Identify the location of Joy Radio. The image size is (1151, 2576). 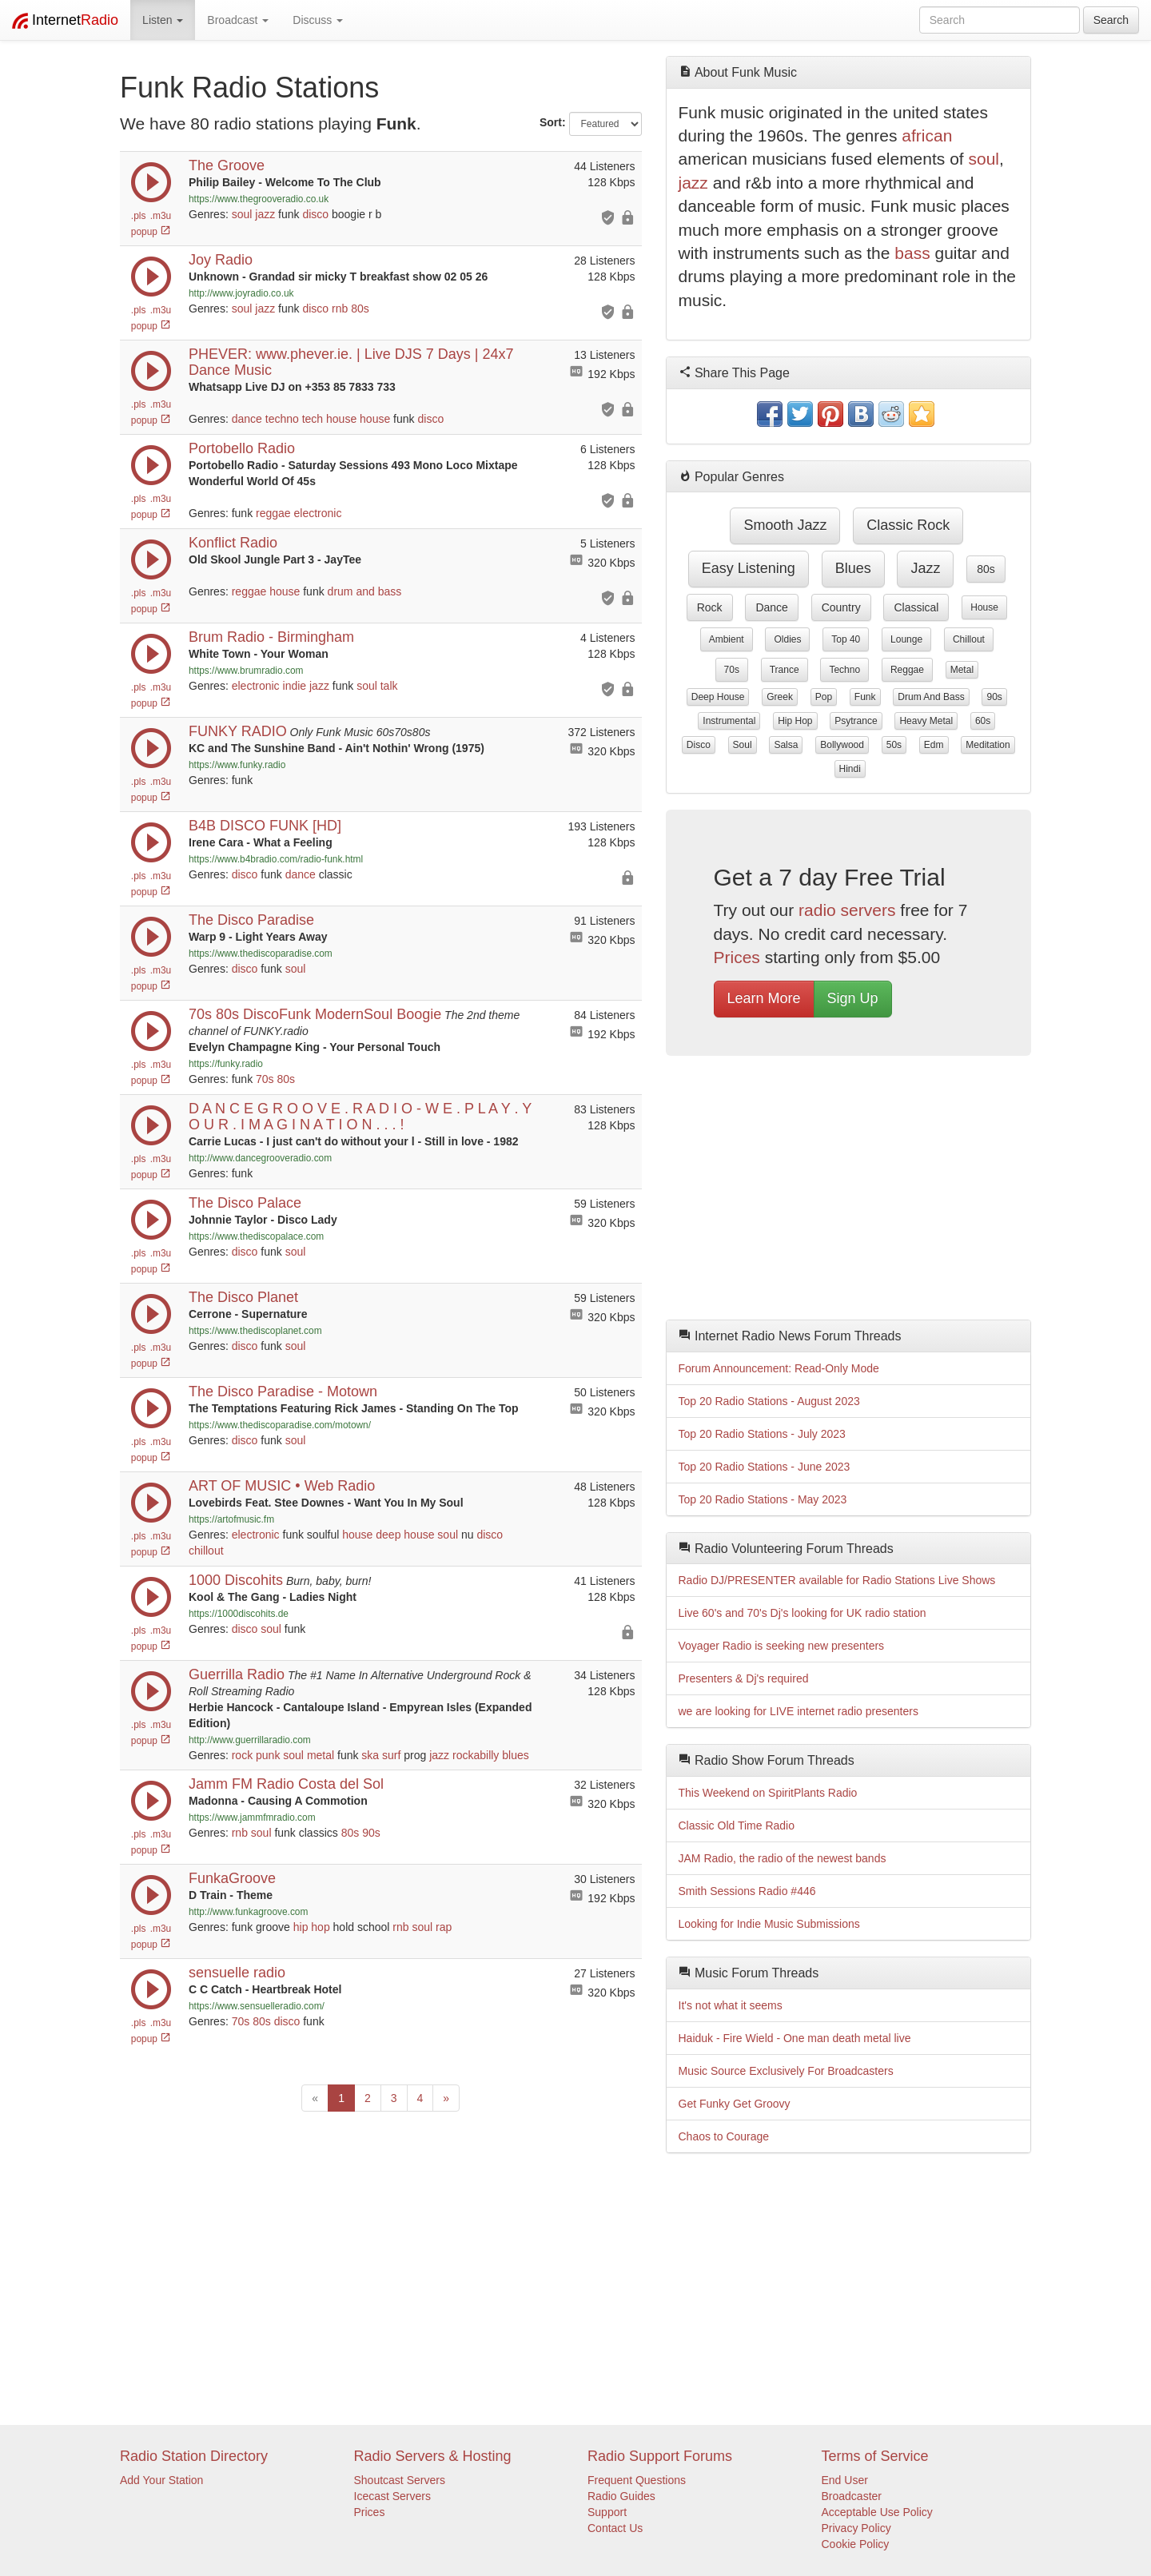
(221, 260).